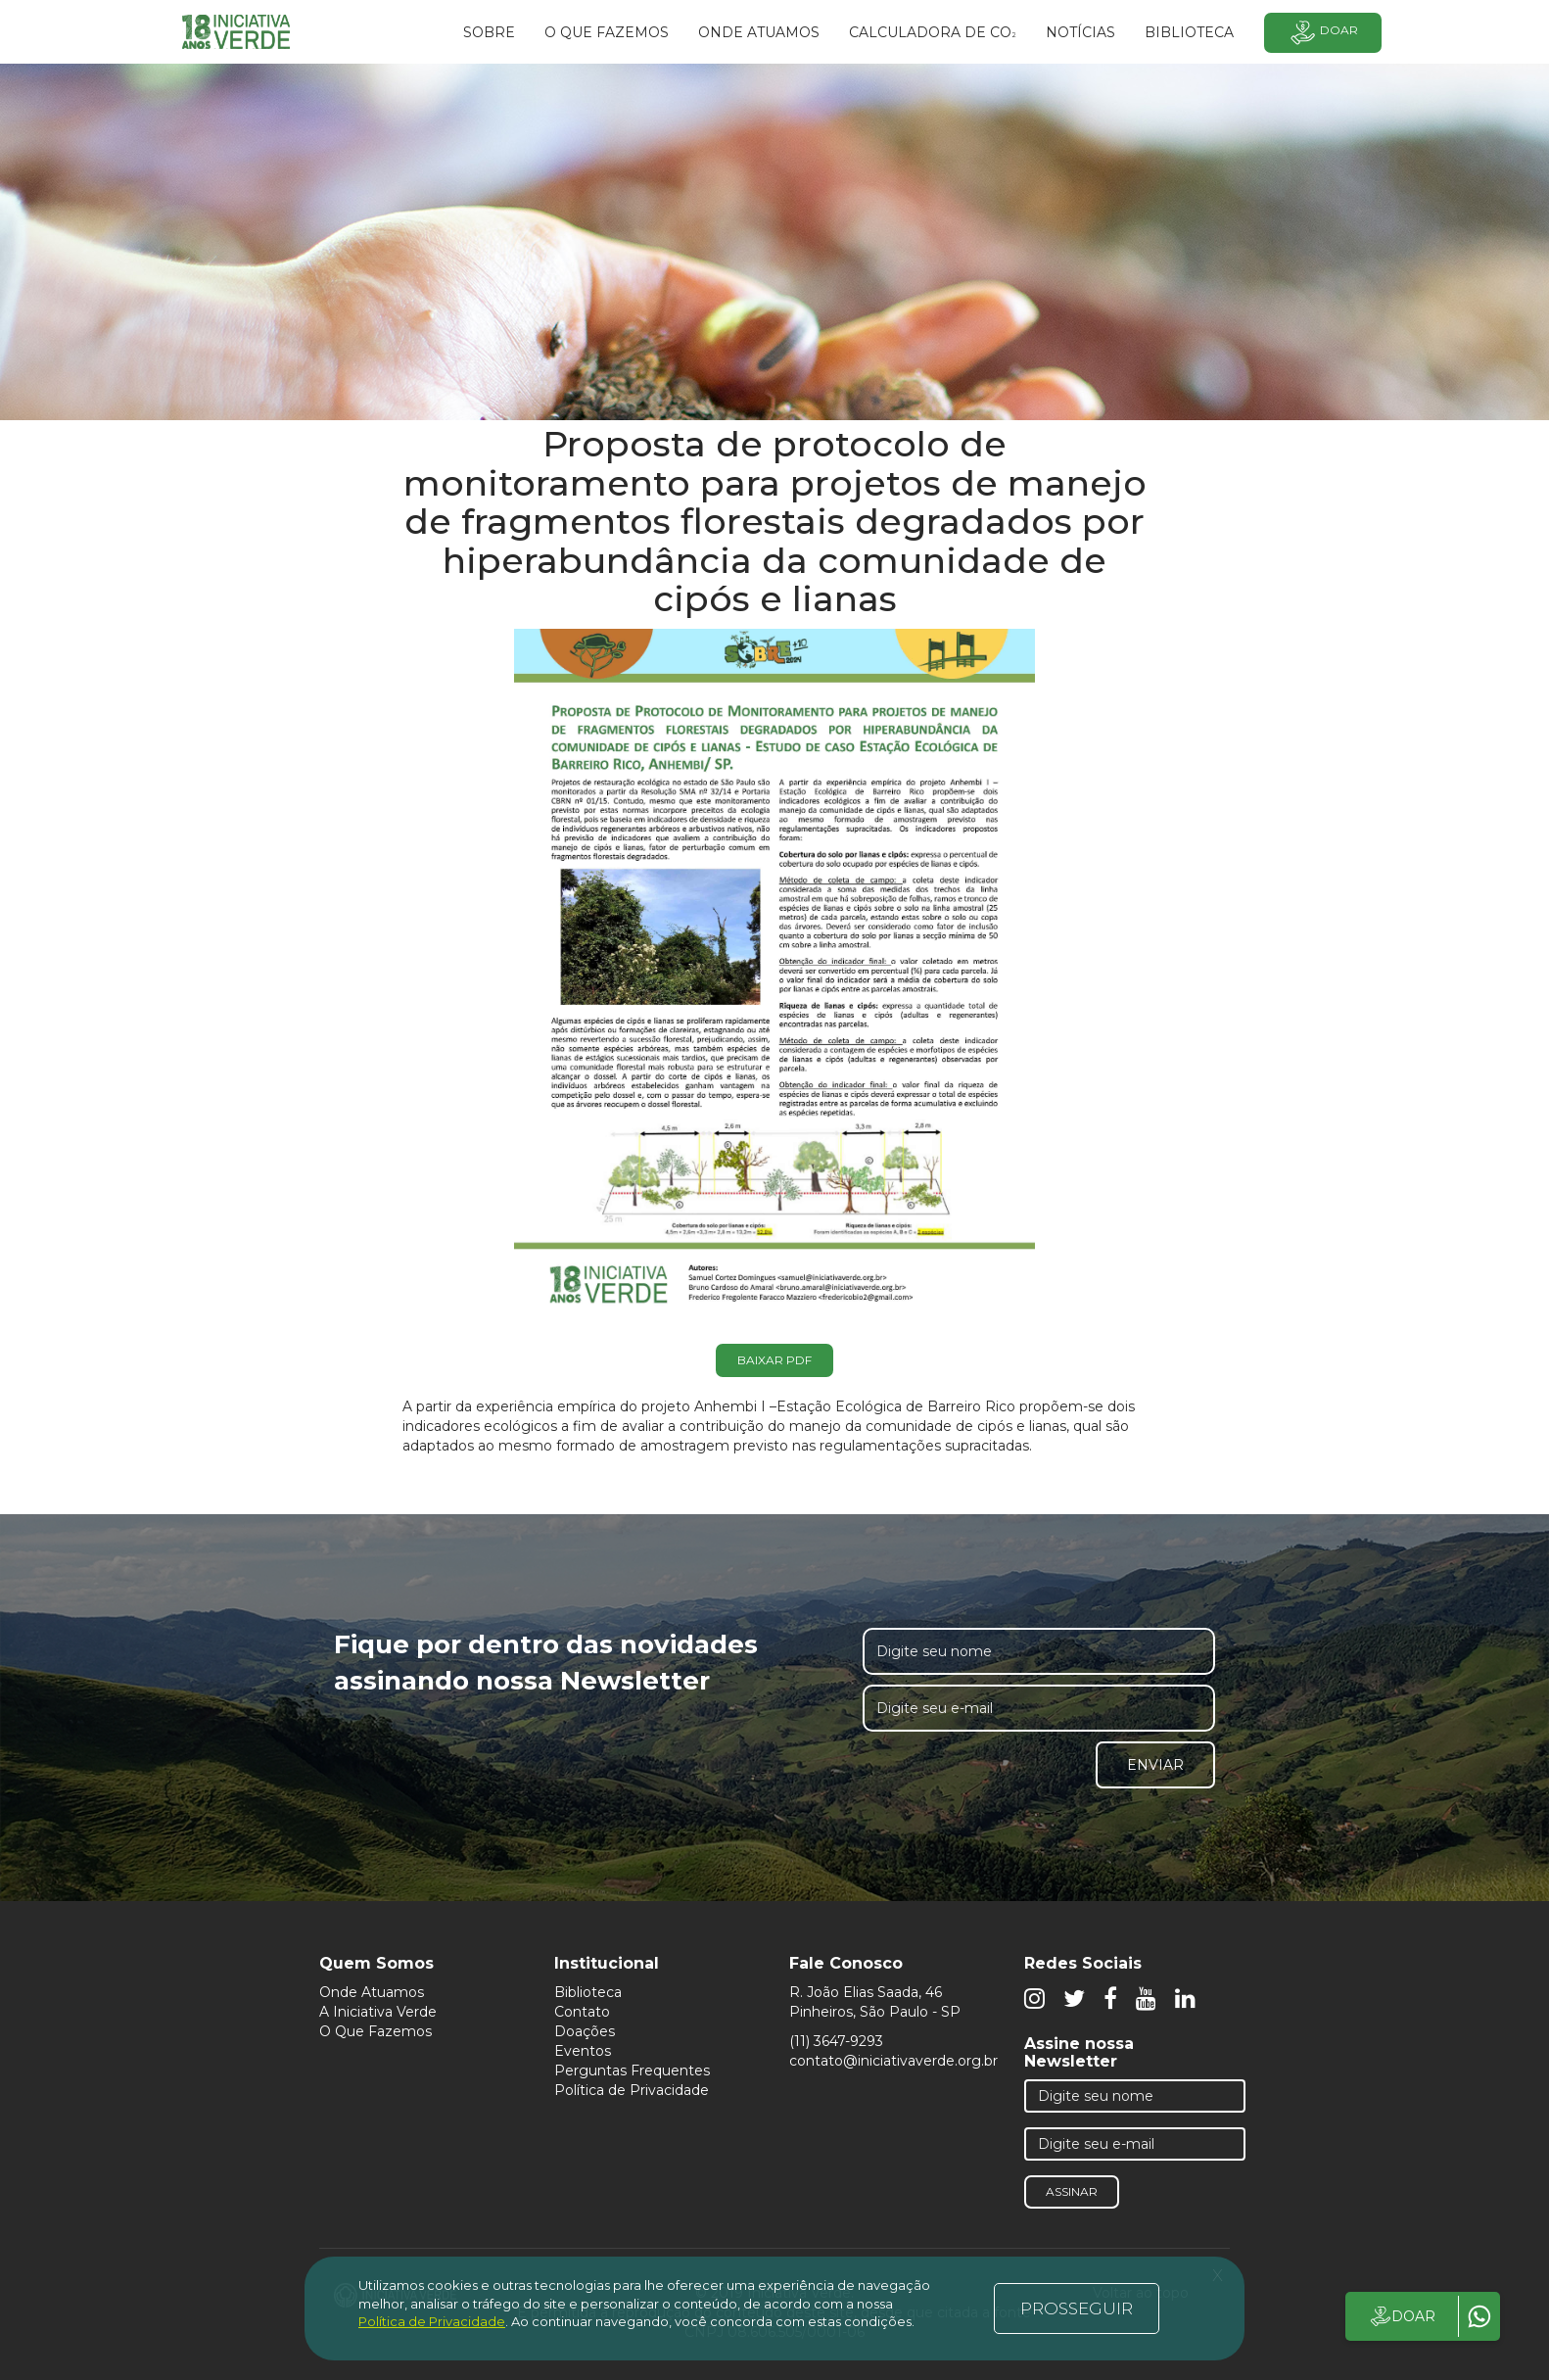 The image size is (1549, 2380). I want to click on Assinar, so click(1072, 2191).